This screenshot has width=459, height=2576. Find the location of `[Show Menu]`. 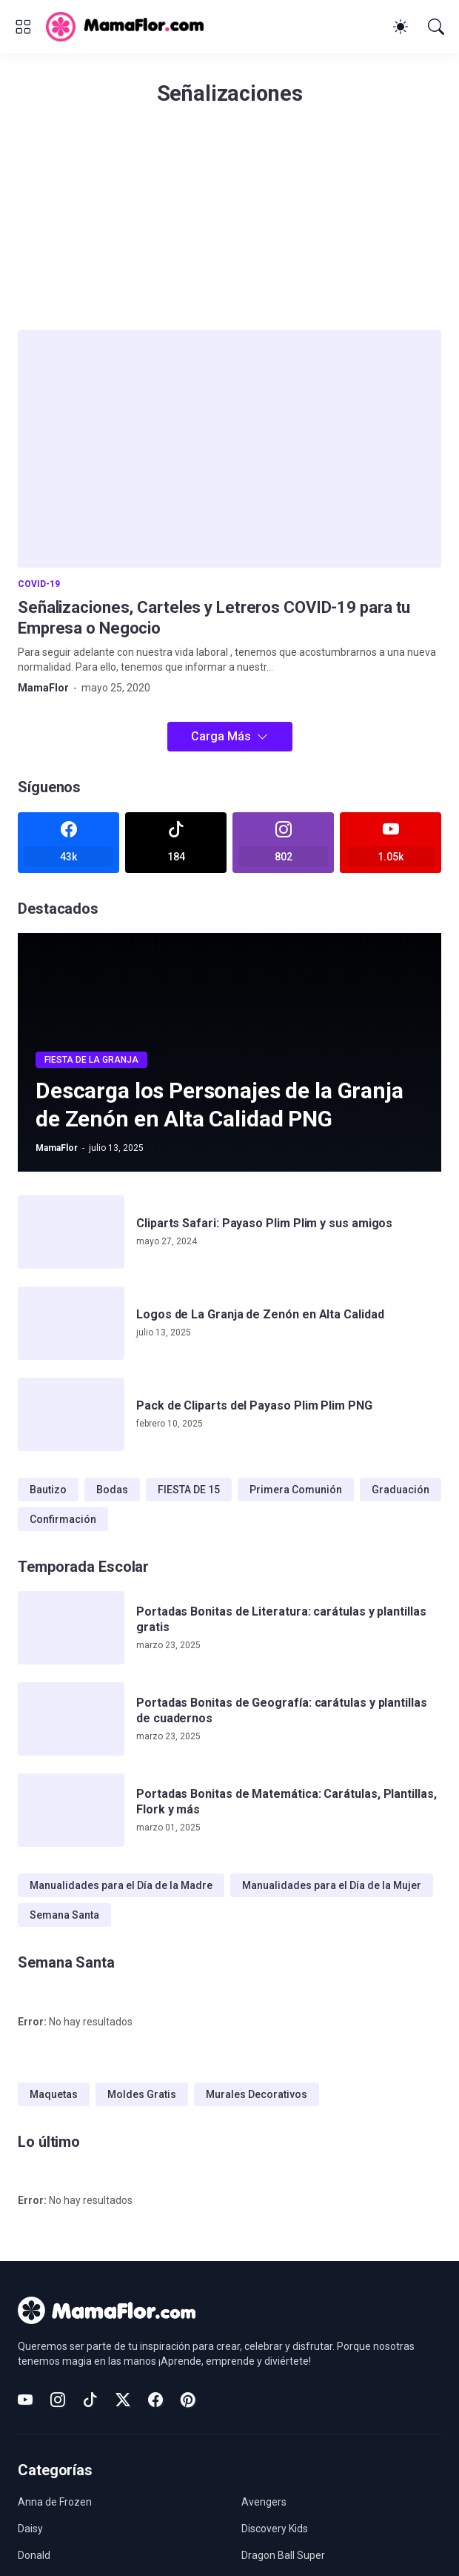

[Show Menu] is located at coordinates (23, 27).